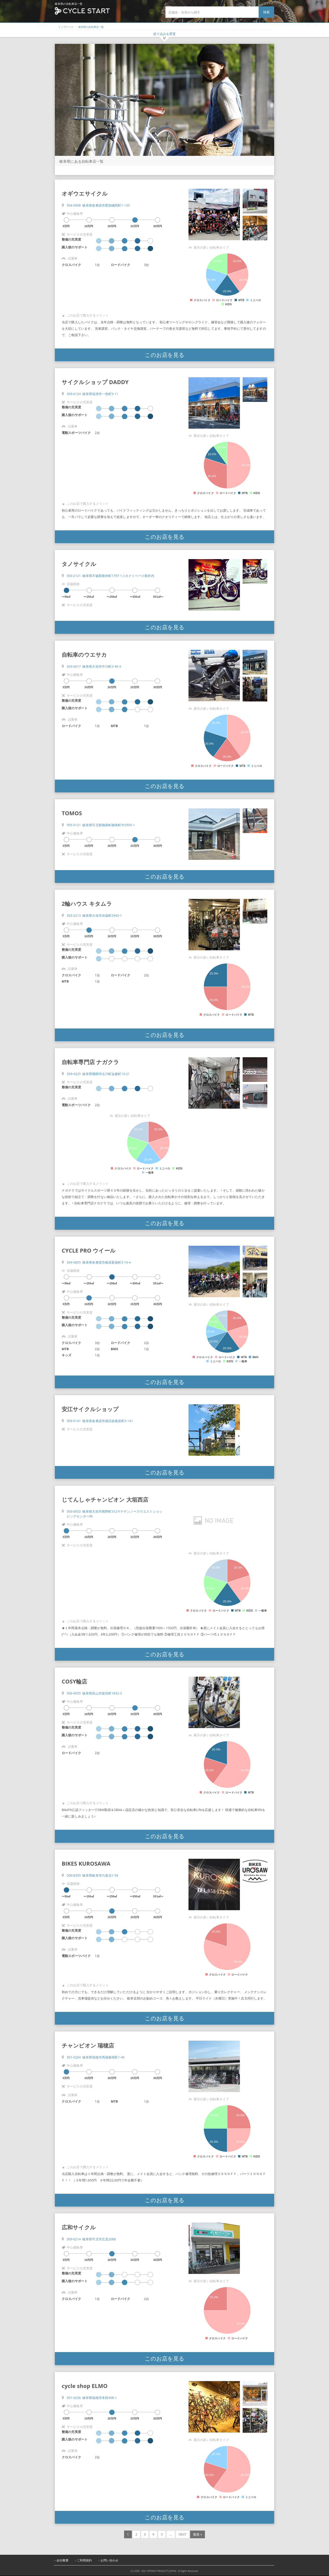 This screenshot has height=2576, width=329. I want to click on 504-0855 岐阜県各務原市蘇原新栄町3-10-4, so click(99, 1262).